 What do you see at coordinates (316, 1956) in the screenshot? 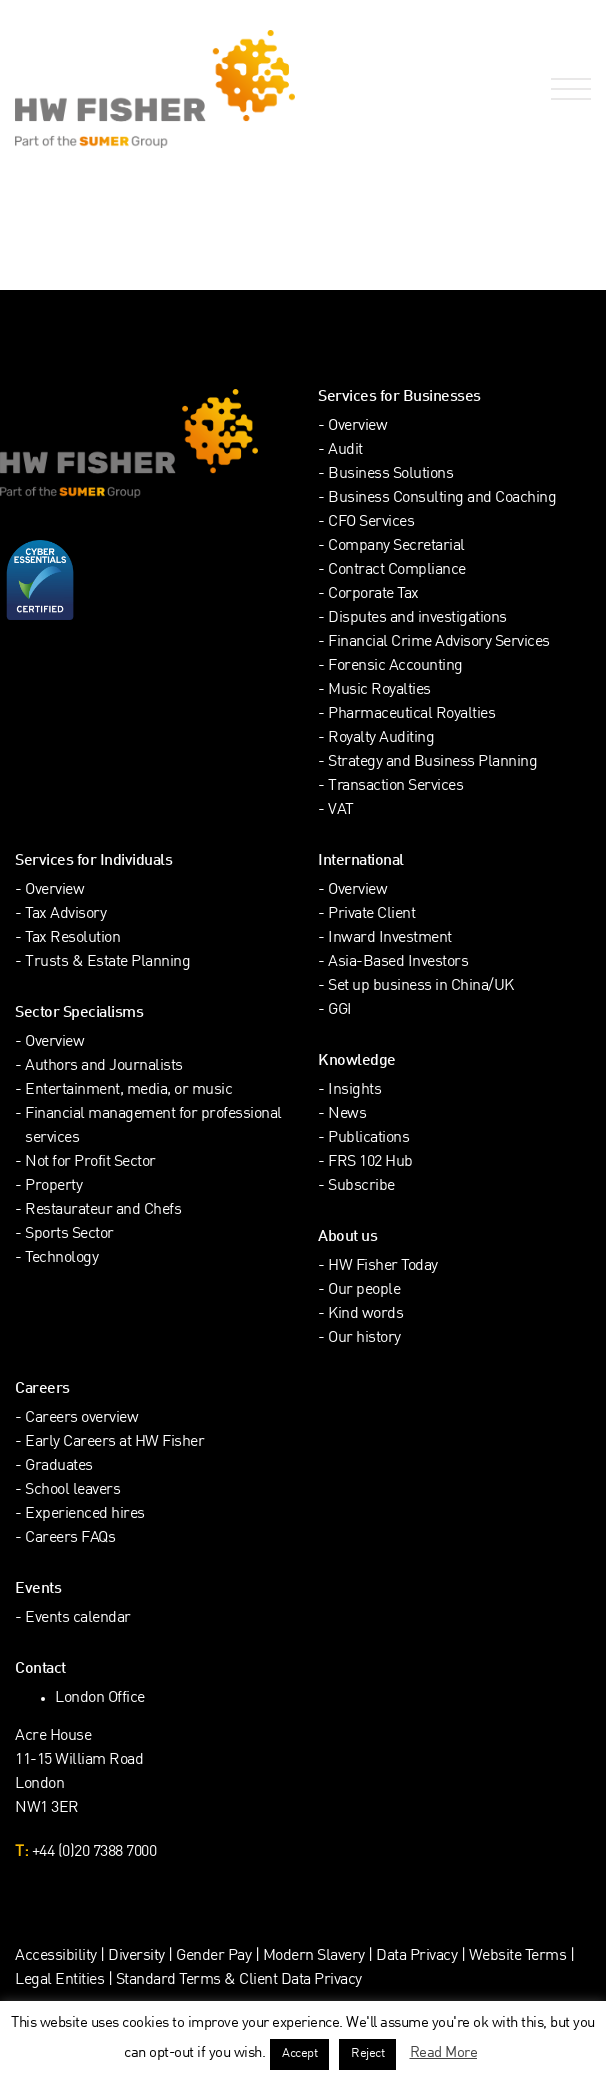
I see `Modern Slavery` at bounding box center [316, 1956].